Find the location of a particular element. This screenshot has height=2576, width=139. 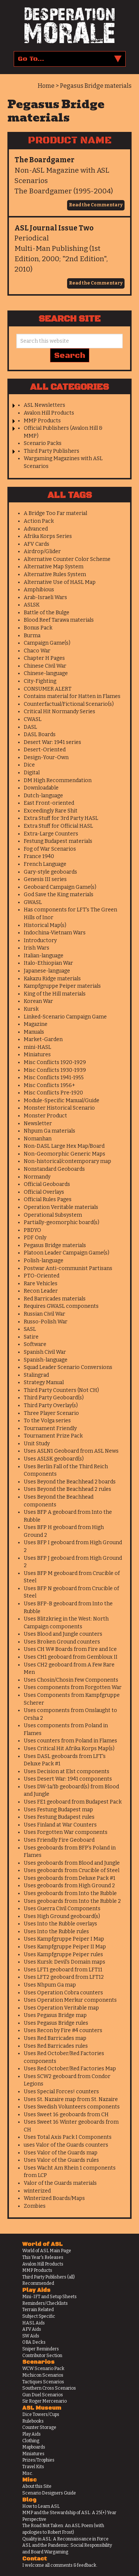

Uses Nhpum Ga map is located at coordinates (50, 1985).